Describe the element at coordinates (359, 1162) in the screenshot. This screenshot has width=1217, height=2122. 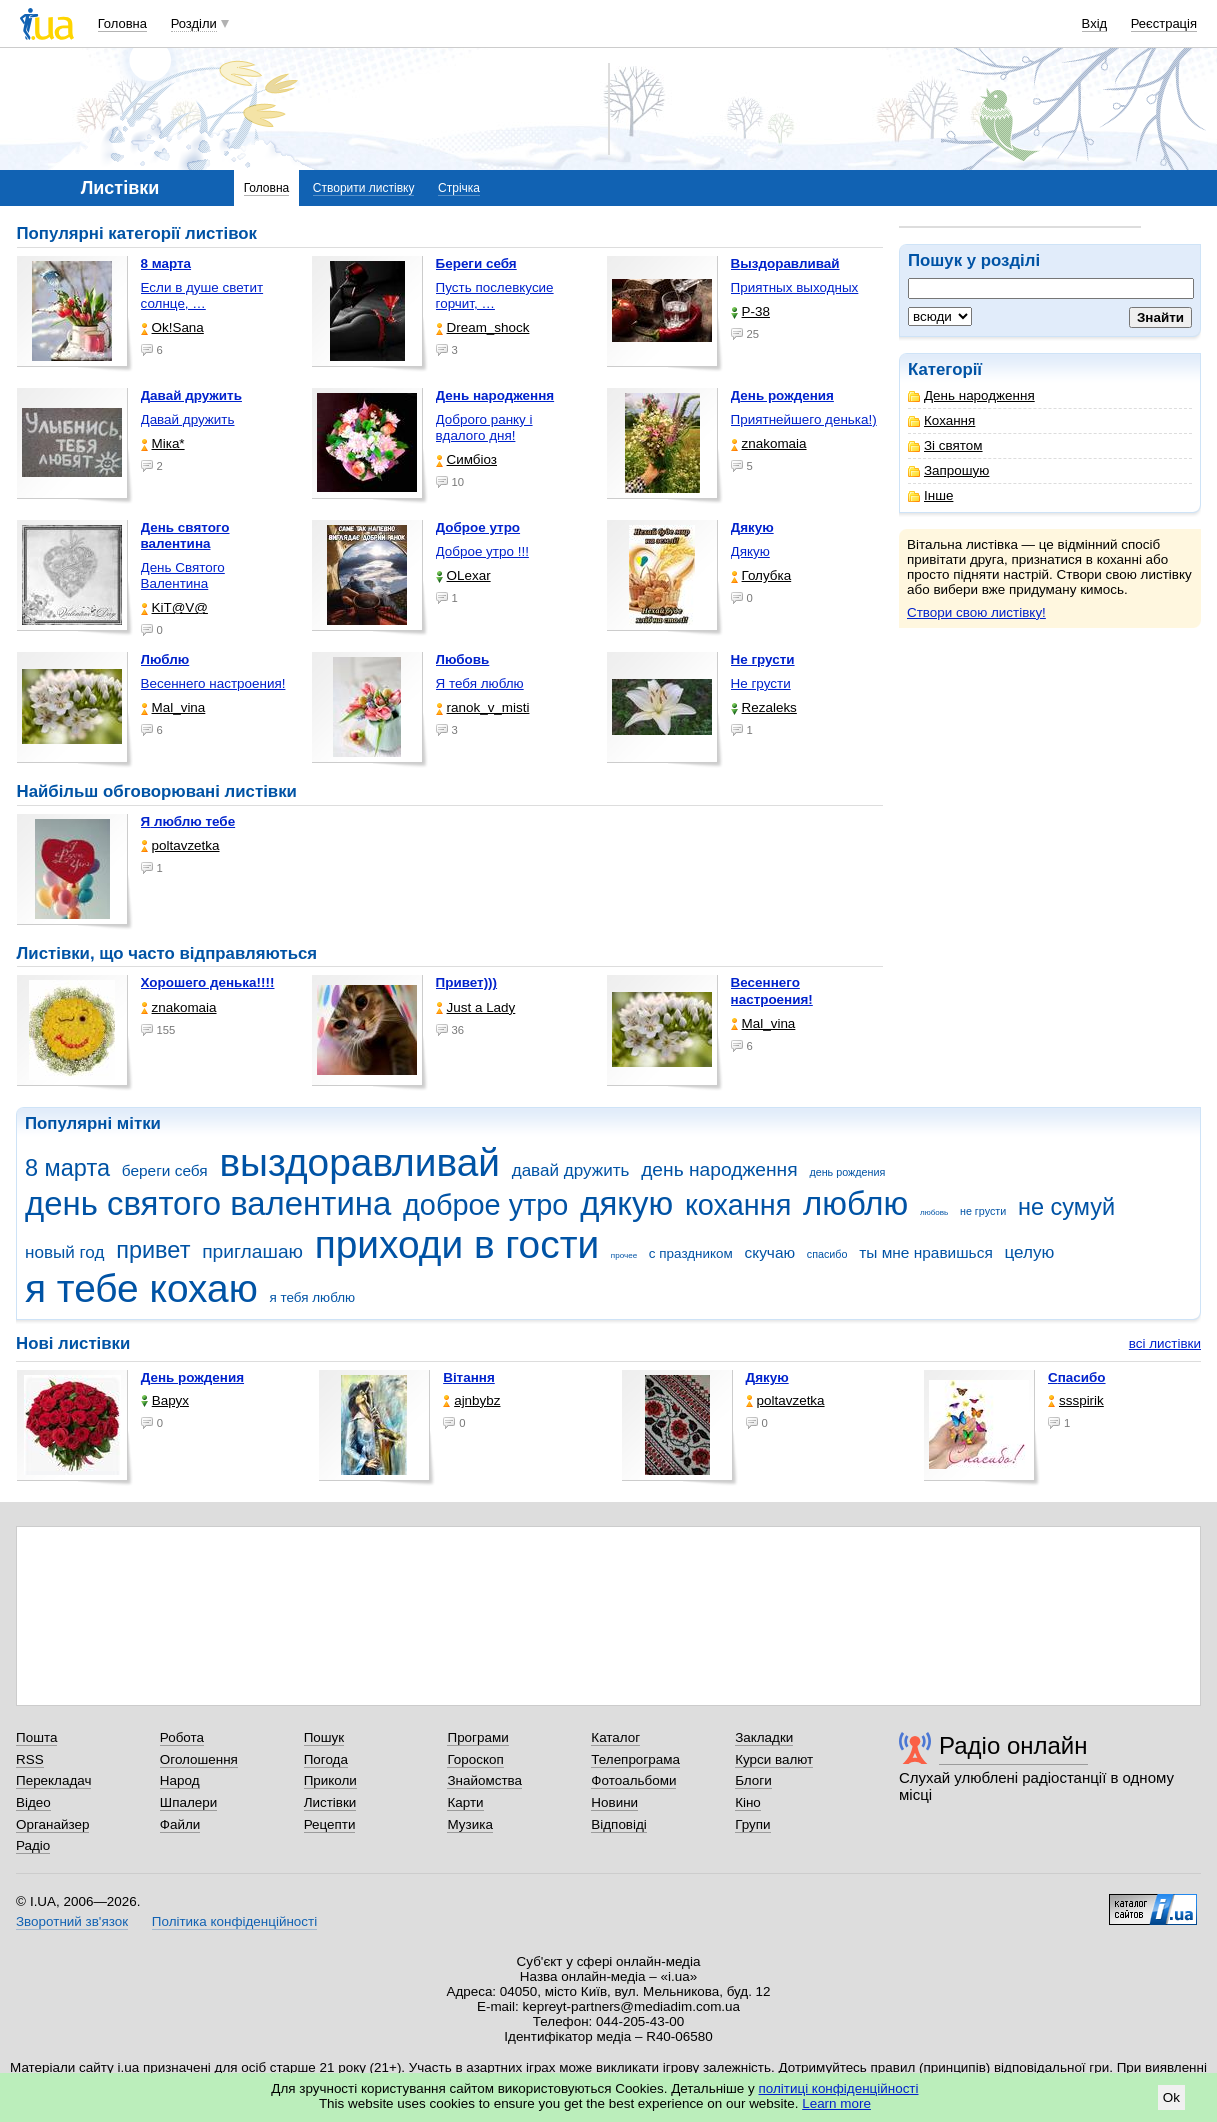
I see `выздоравливай` at that location.